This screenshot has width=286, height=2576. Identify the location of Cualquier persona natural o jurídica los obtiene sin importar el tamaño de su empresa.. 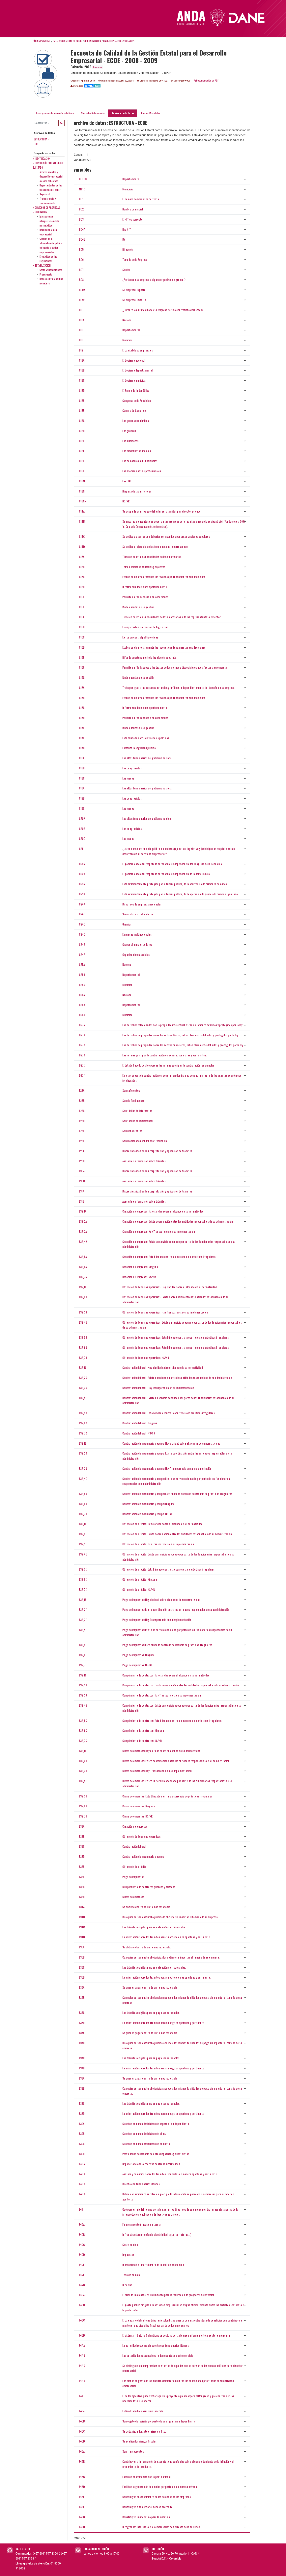
(170, 1955).